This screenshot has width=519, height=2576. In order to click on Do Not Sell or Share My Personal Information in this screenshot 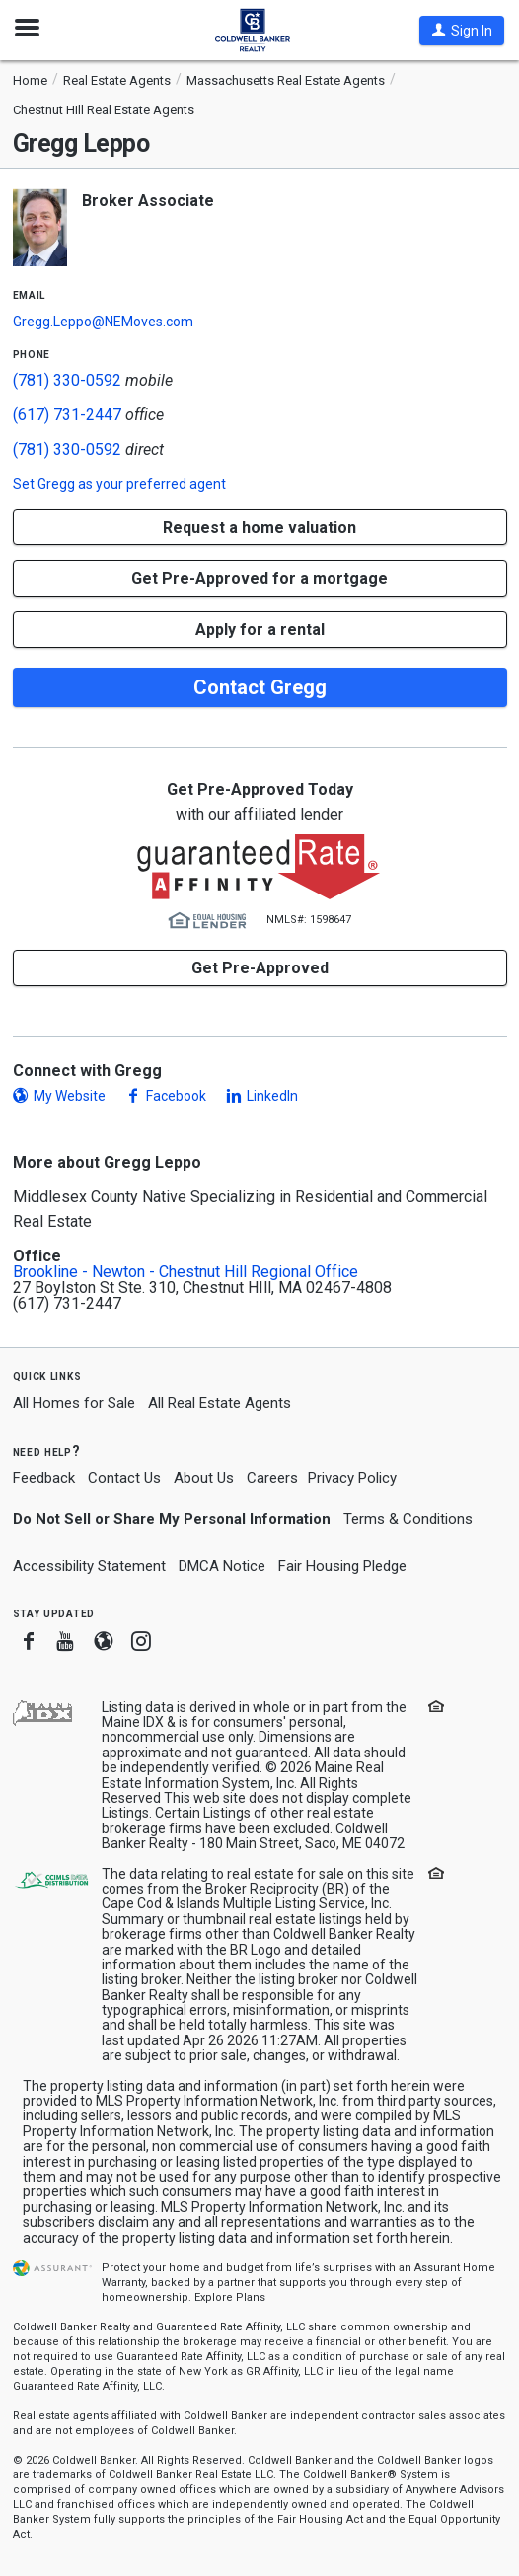, I will do `click(172, 1519)`.